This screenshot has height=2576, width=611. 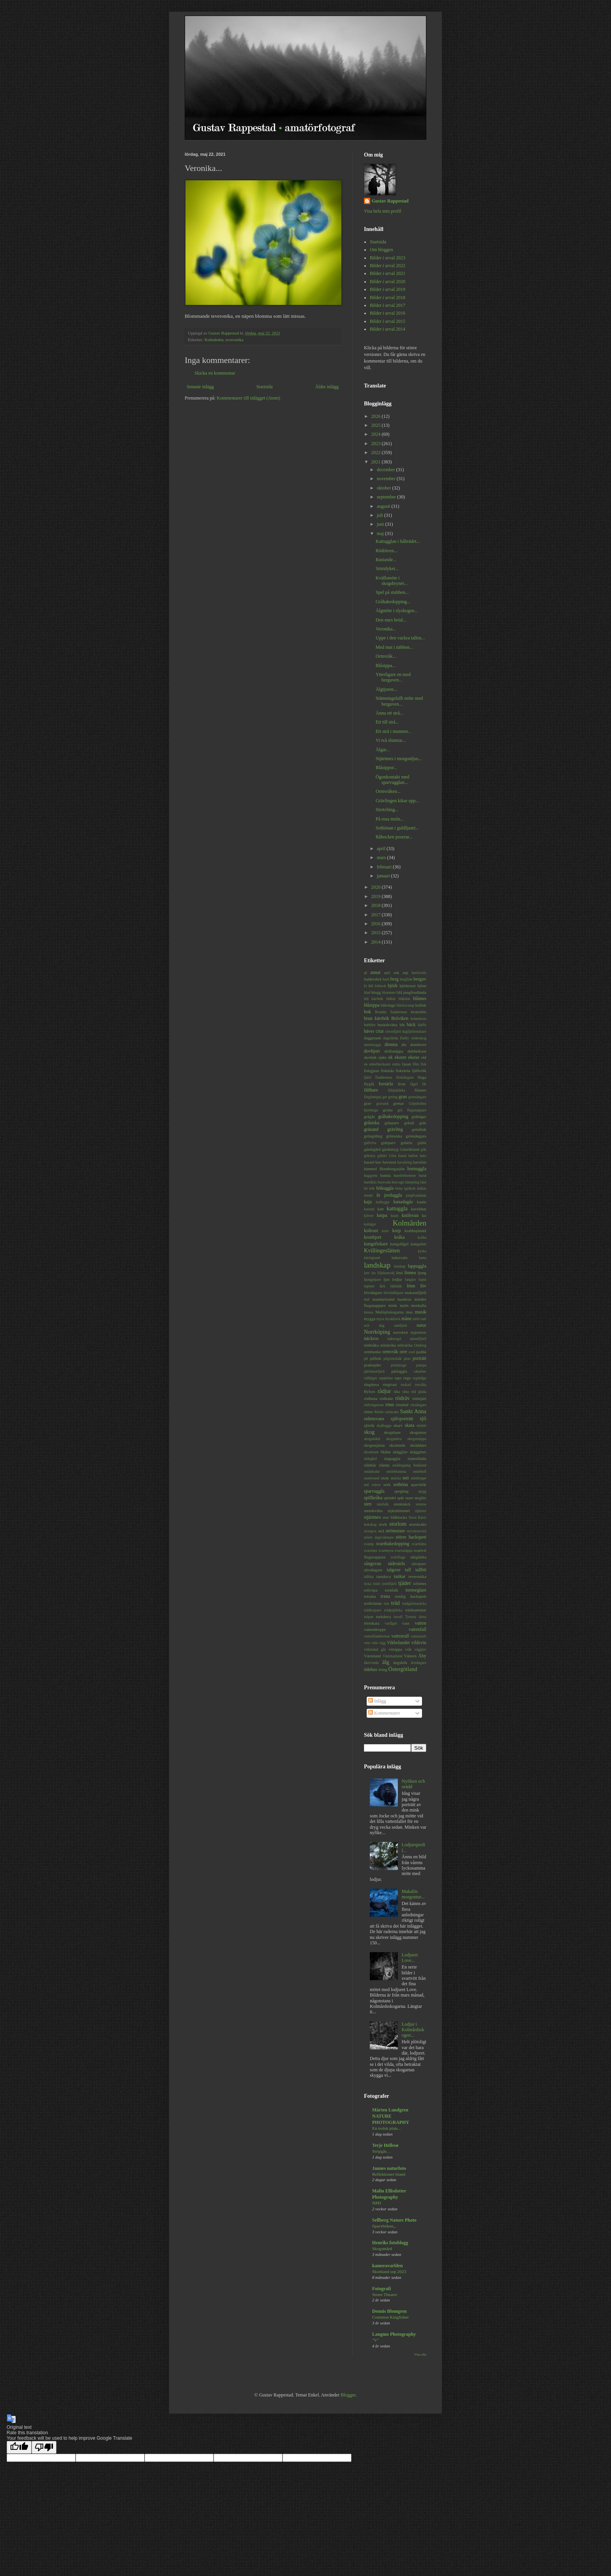 What do you see at coordinates (416, 1195) in the screenshot?
I see `jungfruslända` at bounding box center [416, 1195].